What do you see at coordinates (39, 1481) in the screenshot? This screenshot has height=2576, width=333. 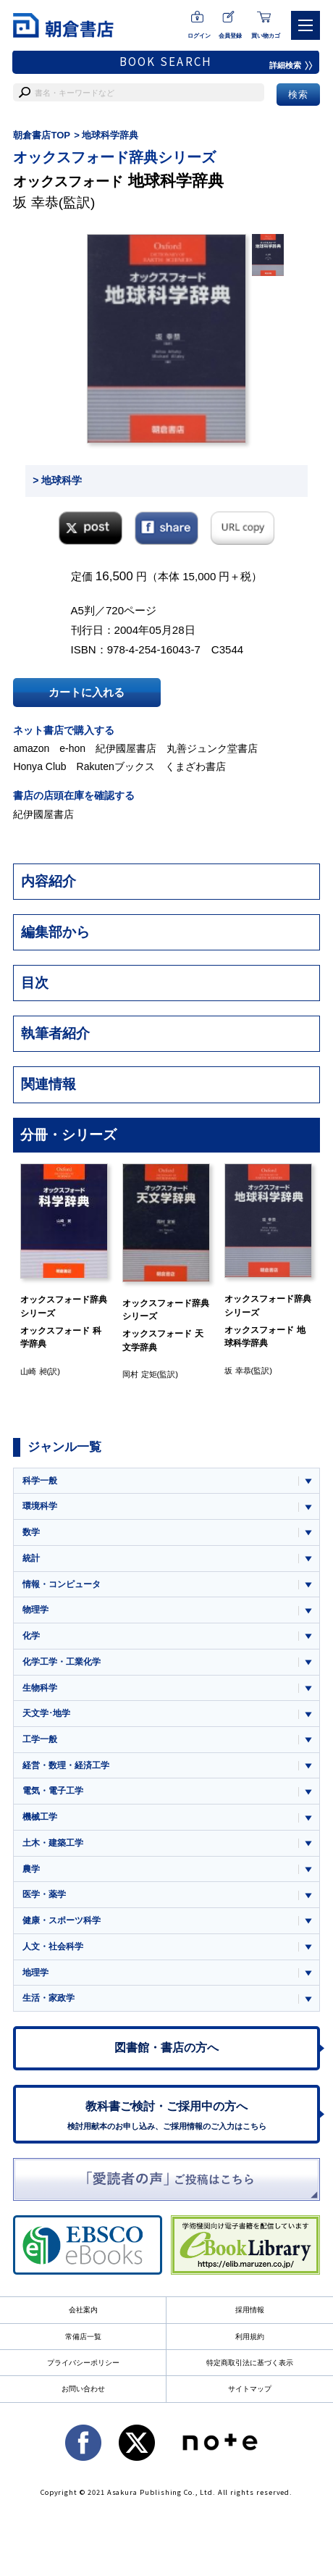 I see `科学一般` at bounding box center [39, 1481].